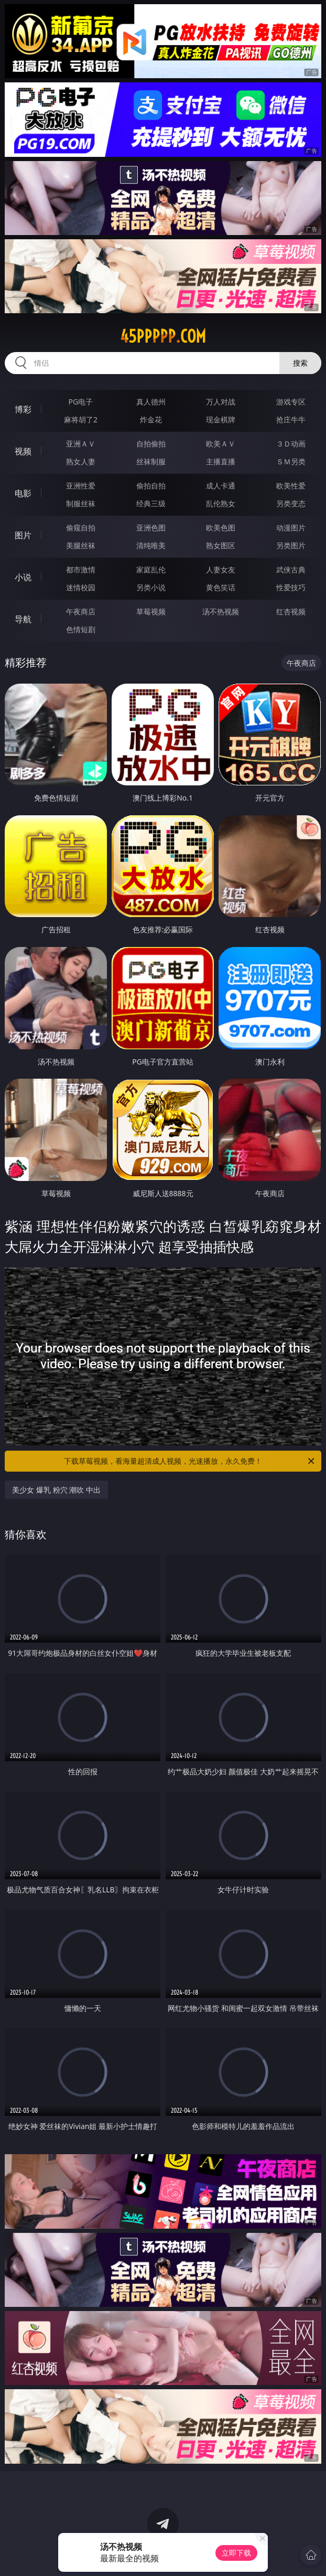  I want to click on ３Ｄ动画, so click(291, 444).